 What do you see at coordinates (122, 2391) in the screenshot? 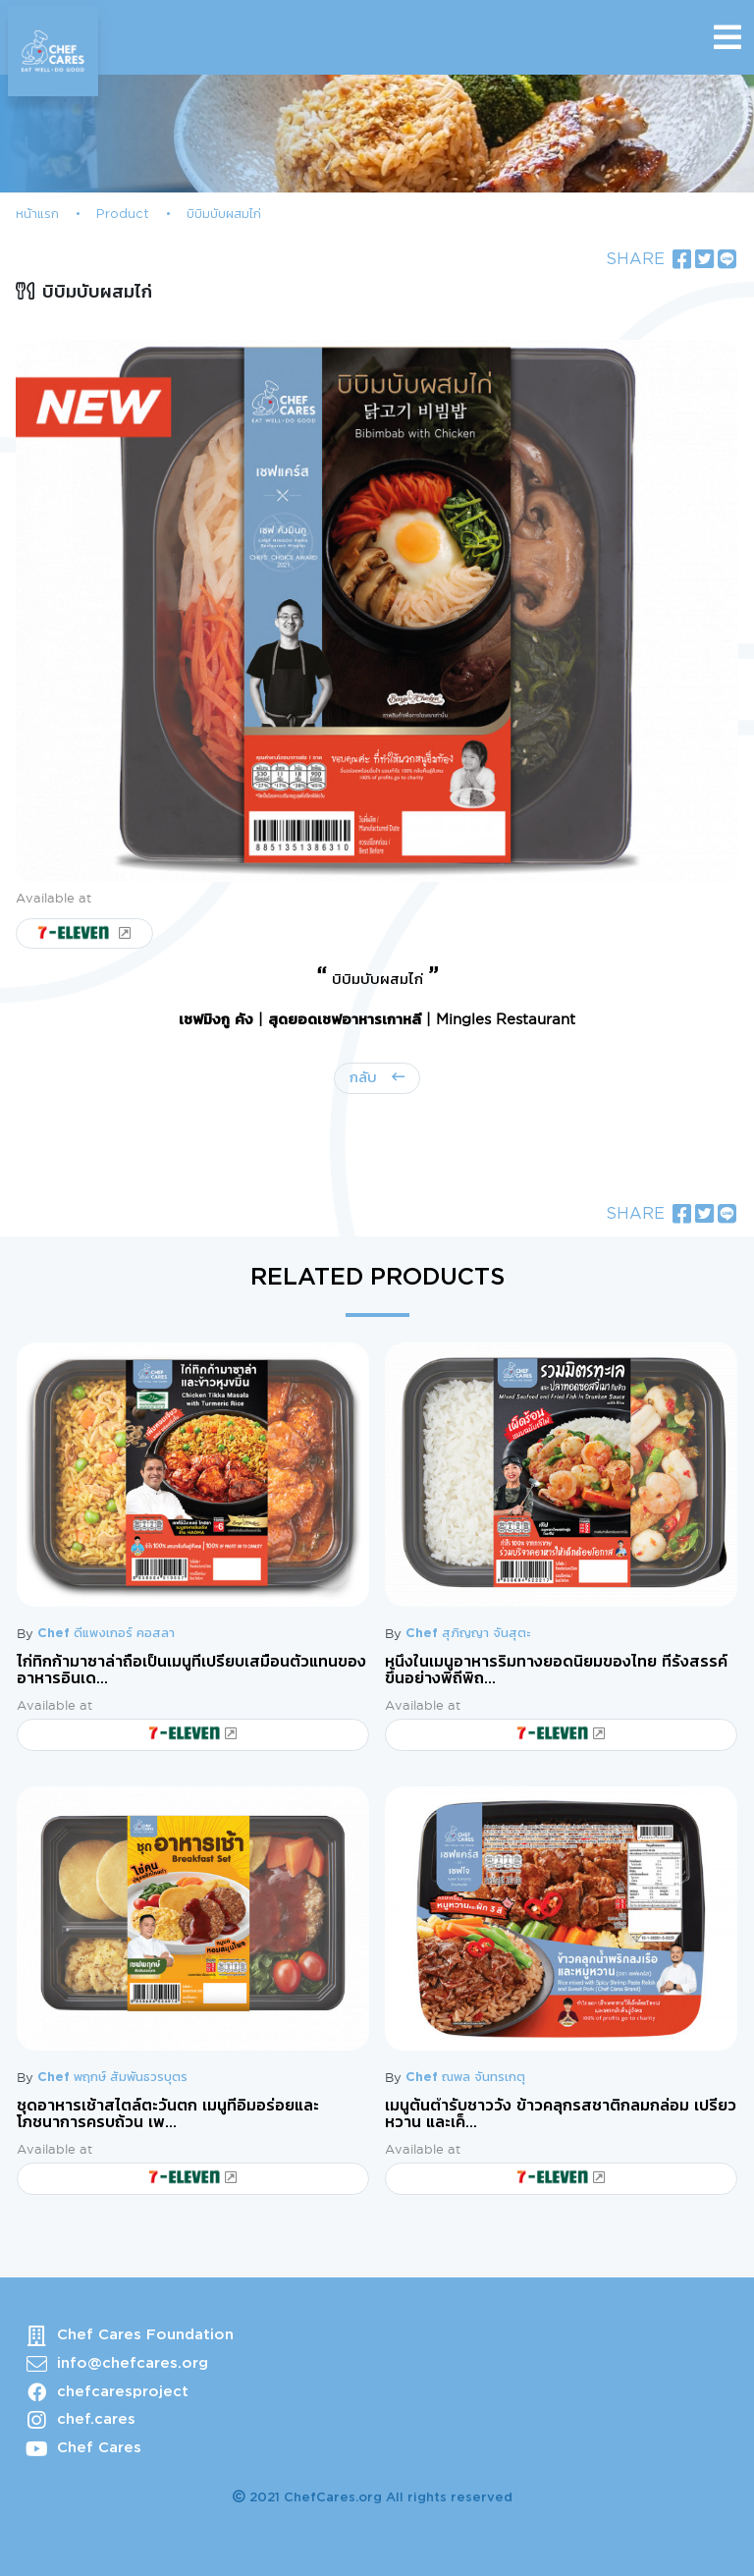
I see `chefcaresproject` at bounding box center [122, 2391].